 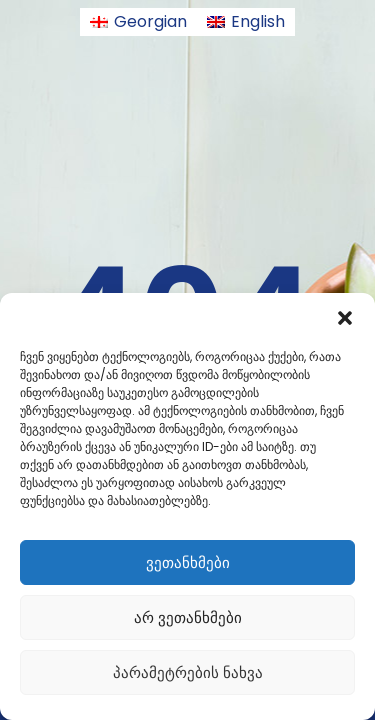 I want to click on ვეთანხმები, so click(x=188, y=562).